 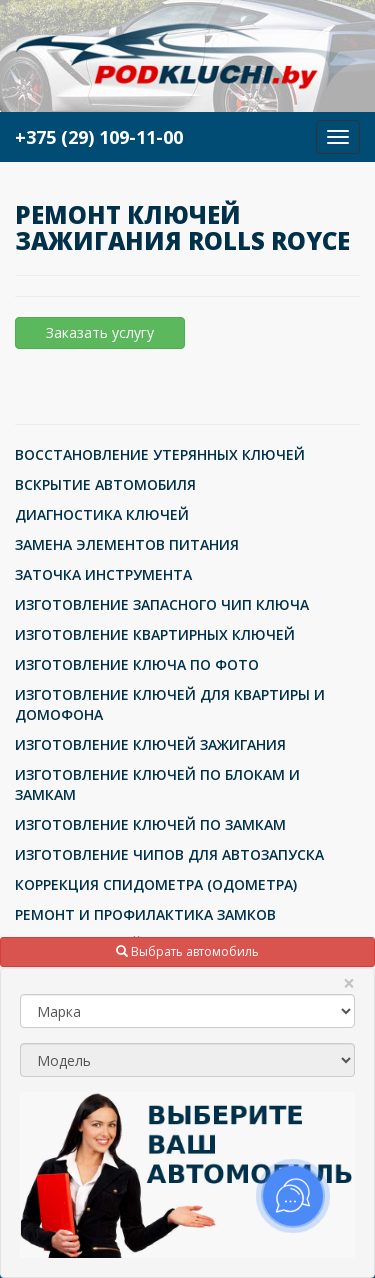 I want to click on РЕМОНТ И ПРОФИЛАКТИКА ЗАМКОВ, so click(x=145, y=914).